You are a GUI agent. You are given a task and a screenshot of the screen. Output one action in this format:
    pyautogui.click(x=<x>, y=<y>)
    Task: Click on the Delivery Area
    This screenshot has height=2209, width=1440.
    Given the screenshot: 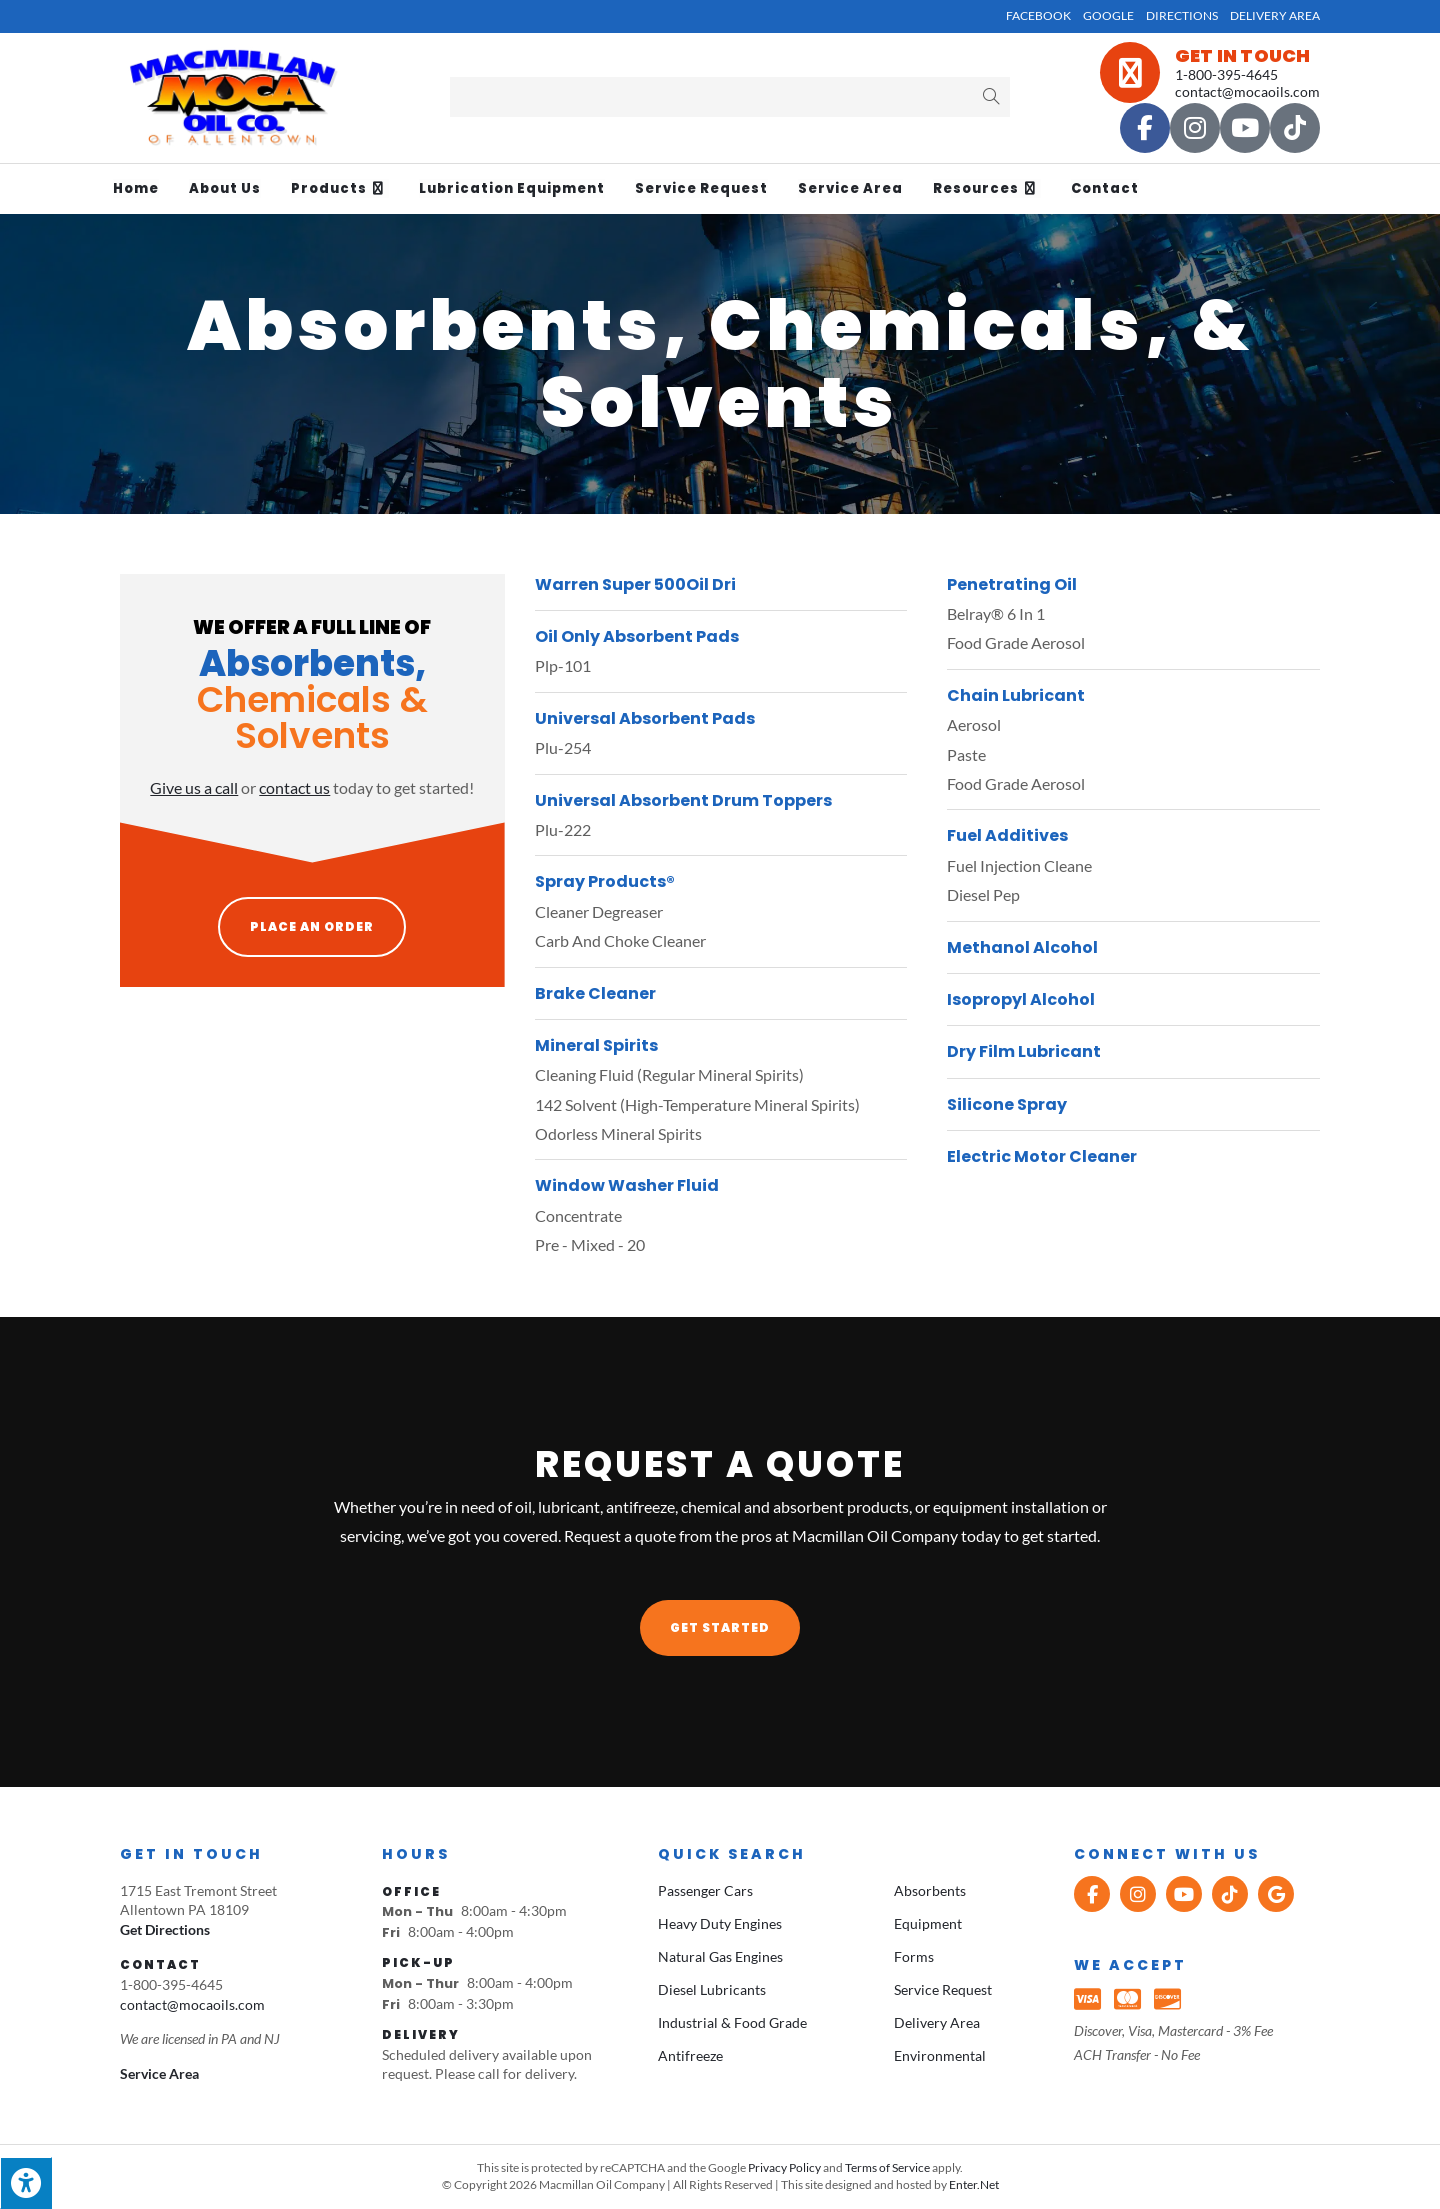 What is the action you would take?
    pyautogui.click(x=1275, y=15)
    